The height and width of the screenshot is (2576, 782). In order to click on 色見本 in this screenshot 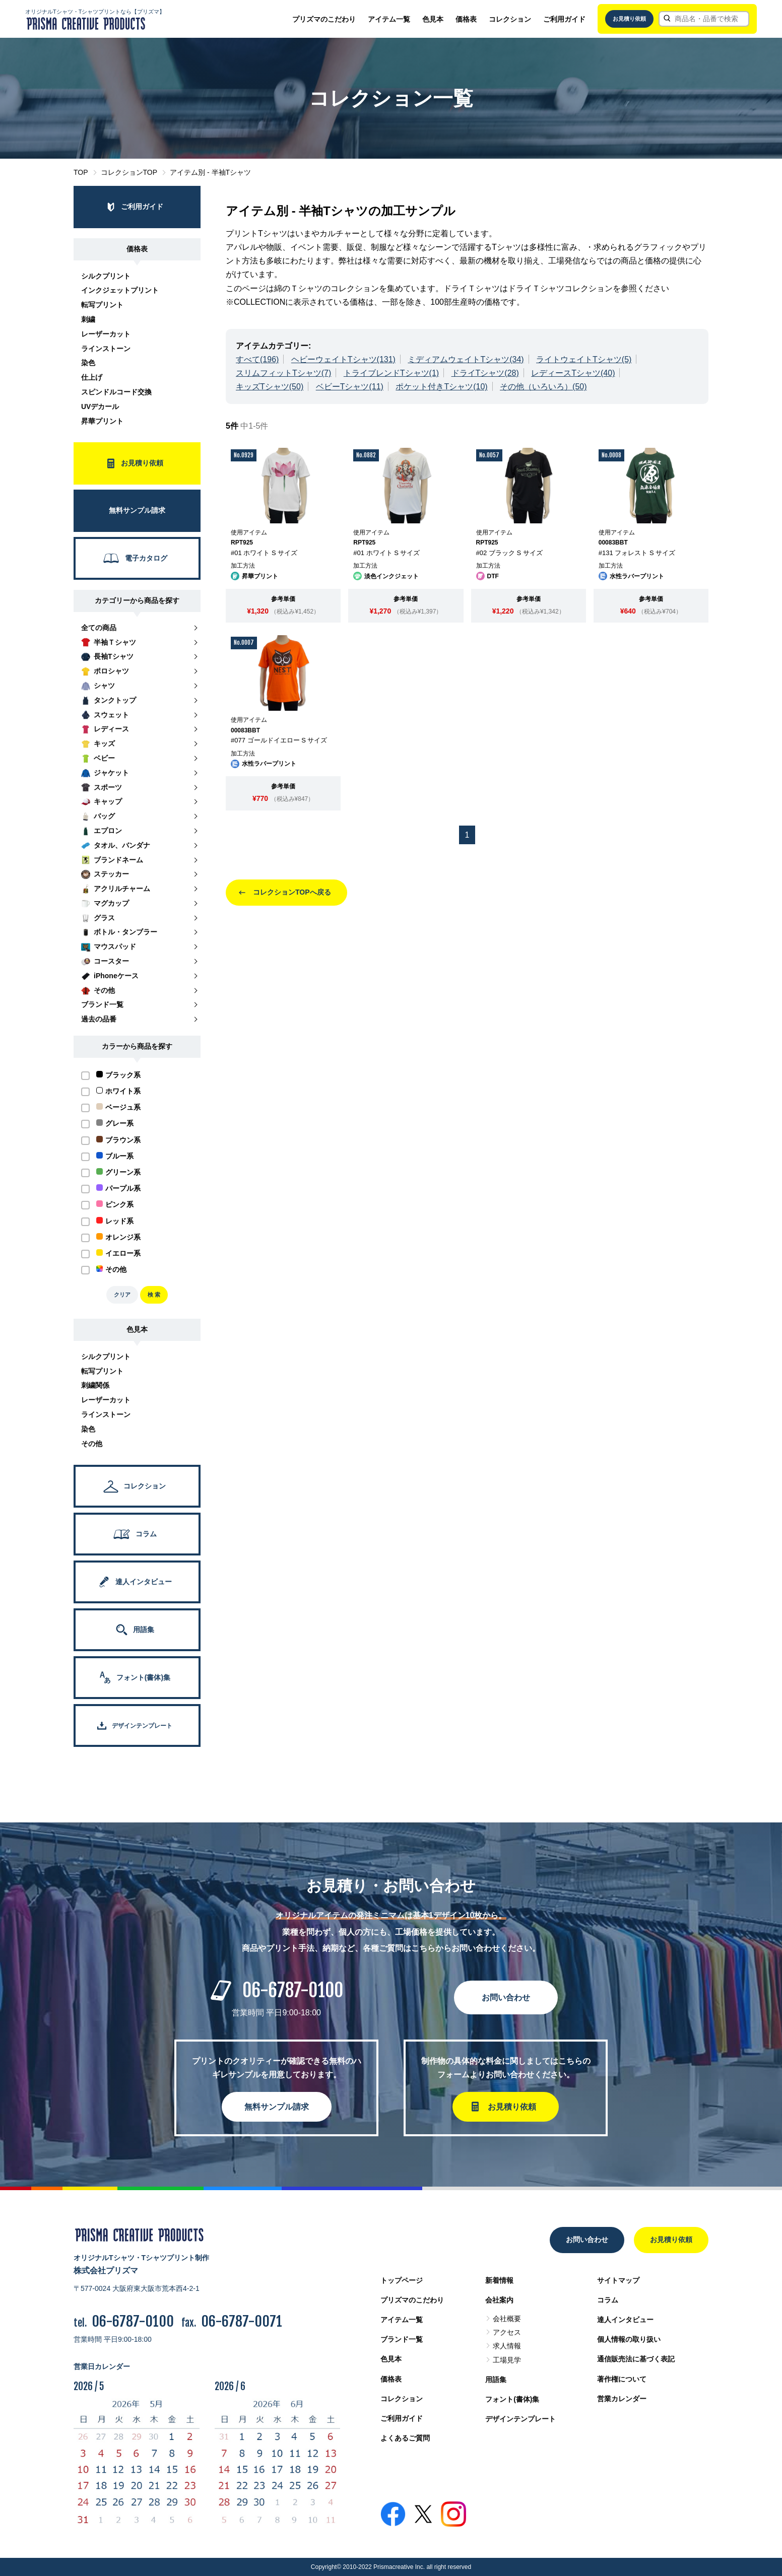, I will do `click(432, 19)`.